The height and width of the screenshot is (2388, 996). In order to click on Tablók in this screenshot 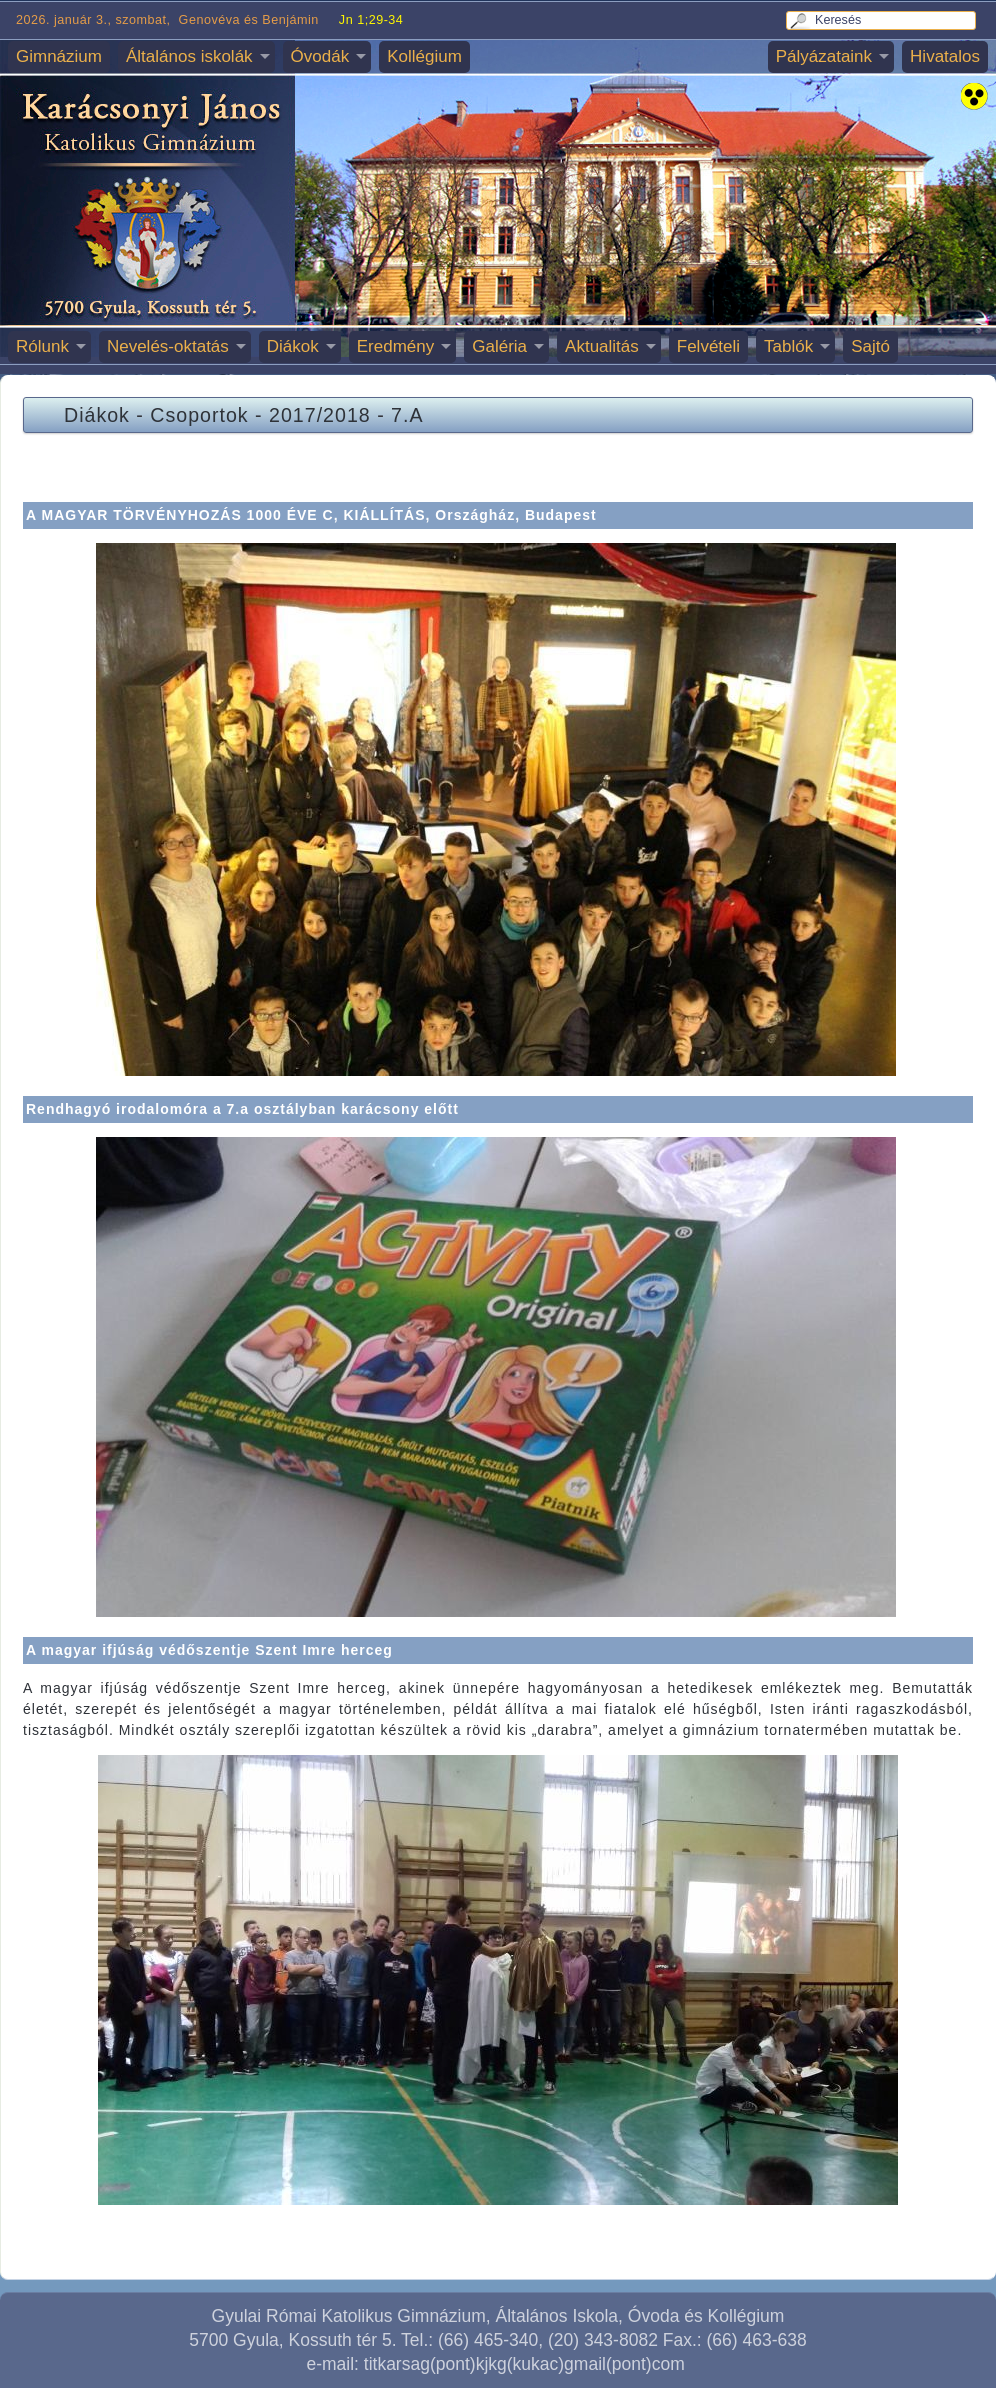, I will do `click(788, 346)`.